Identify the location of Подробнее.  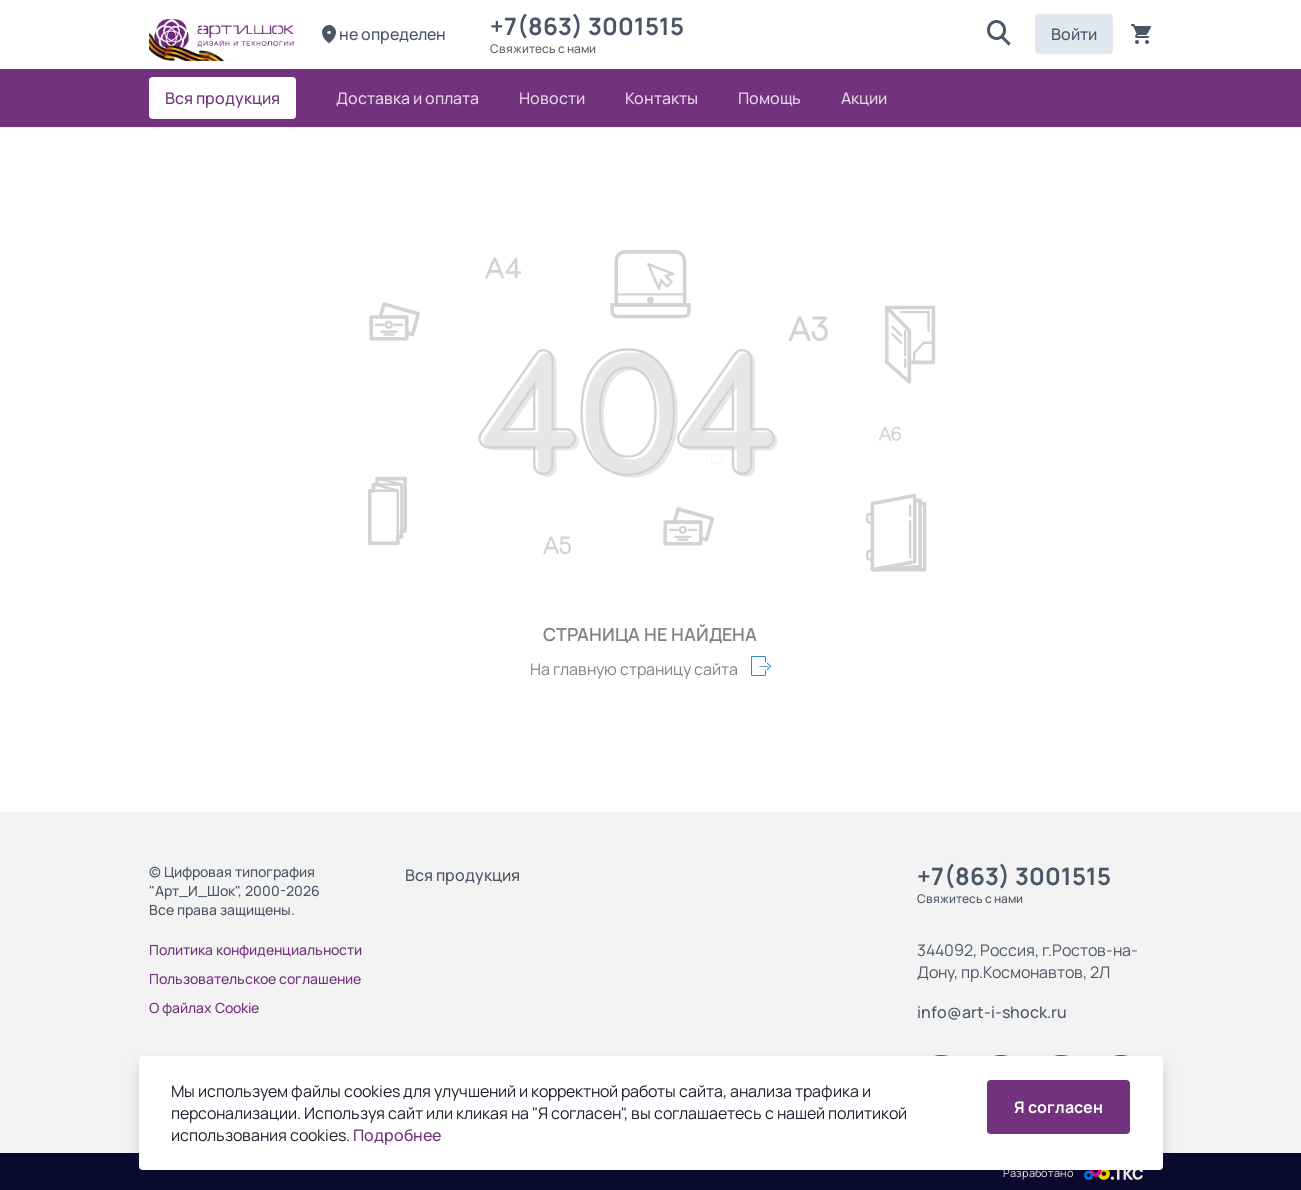
(397, 1135).